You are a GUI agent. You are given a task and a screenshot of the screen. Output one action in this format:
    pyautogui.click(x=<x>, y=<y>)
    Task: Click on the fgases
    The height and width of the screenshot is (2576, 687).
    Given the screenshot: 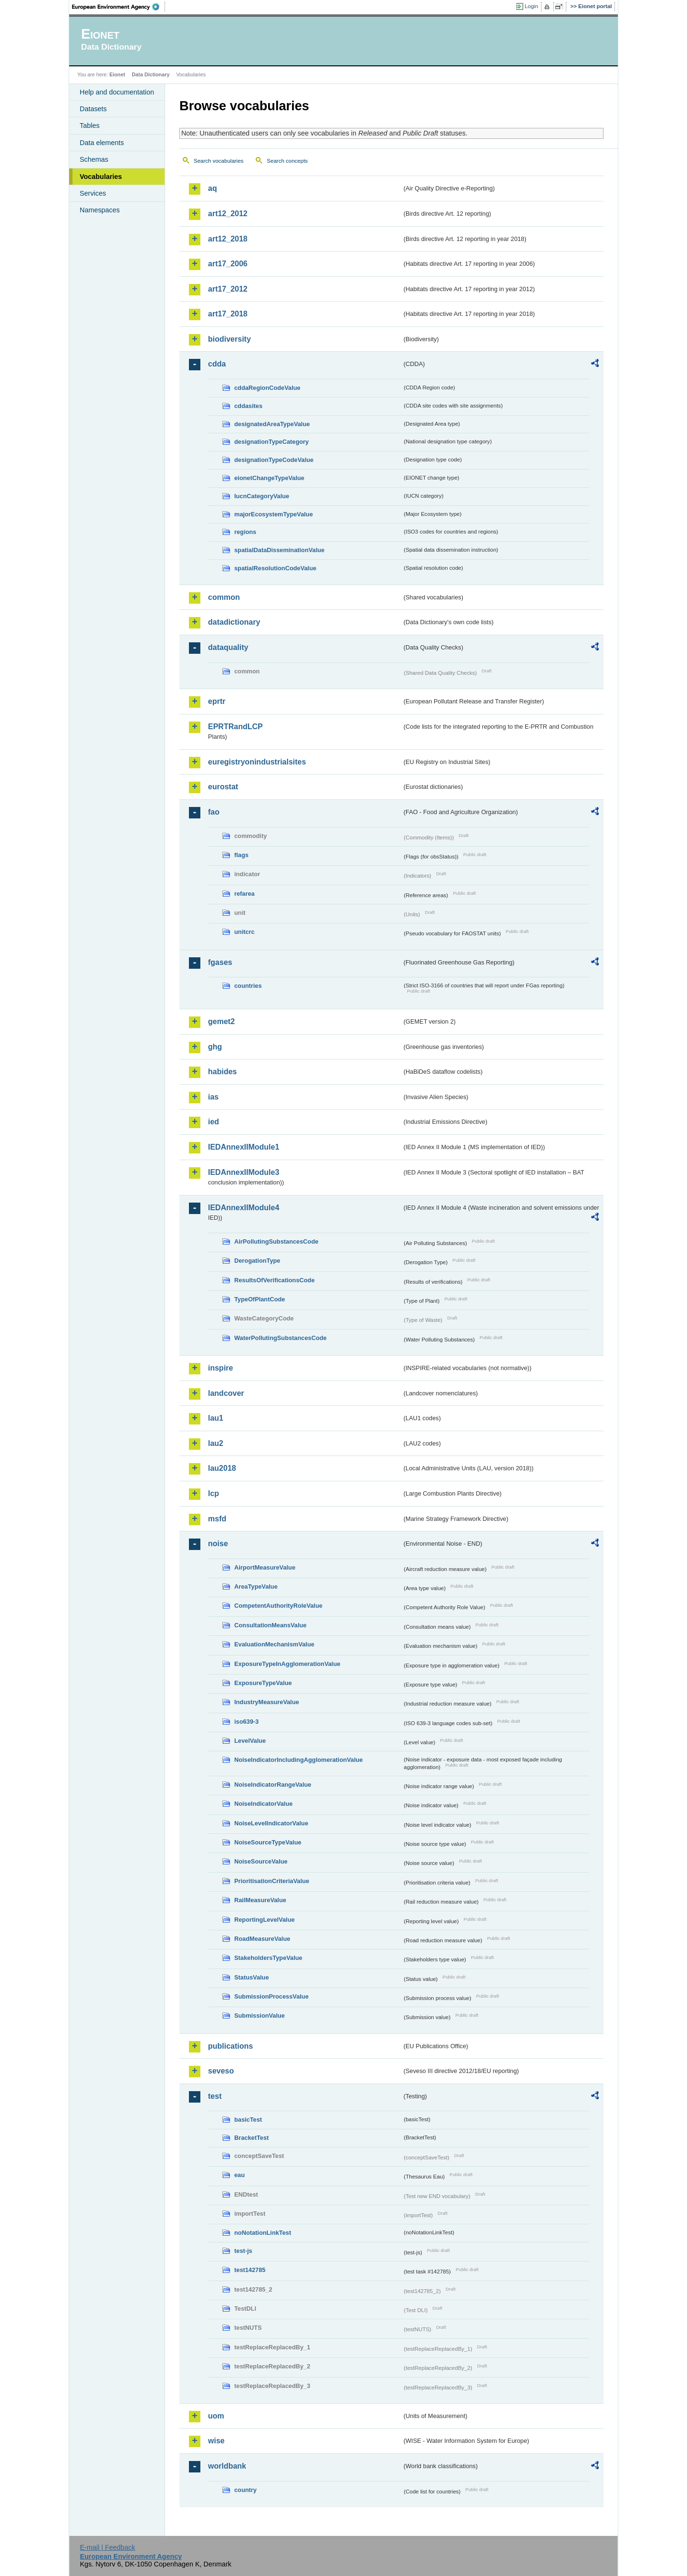 What is the action you would take?
    pyautogui.click(x=220, y=962)
    